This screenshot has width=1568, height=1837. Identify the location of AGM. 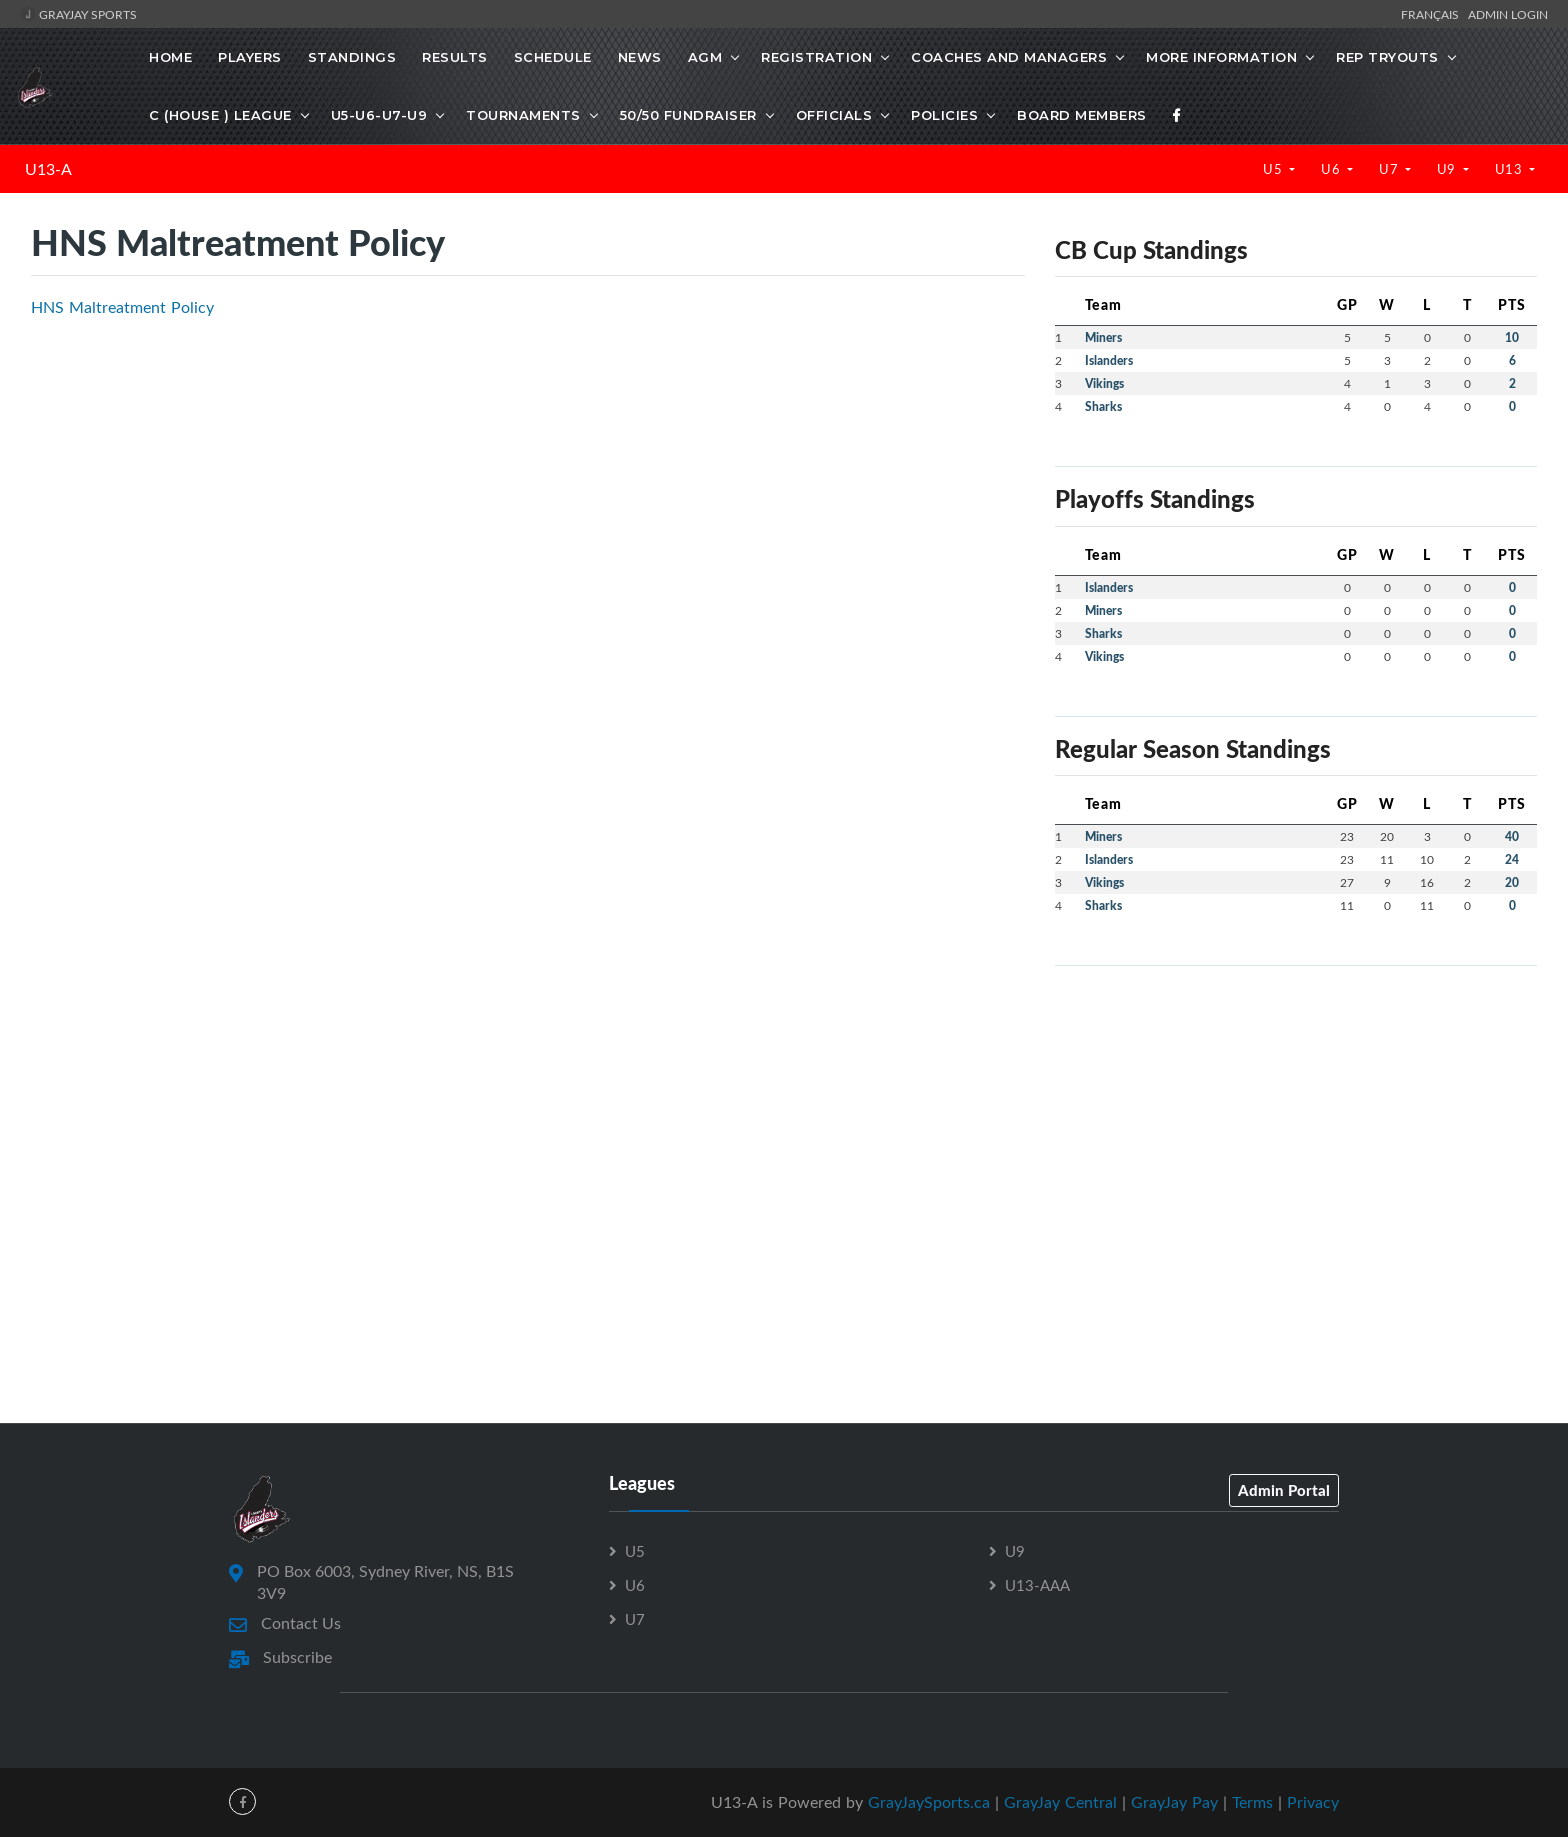
(705, 57).